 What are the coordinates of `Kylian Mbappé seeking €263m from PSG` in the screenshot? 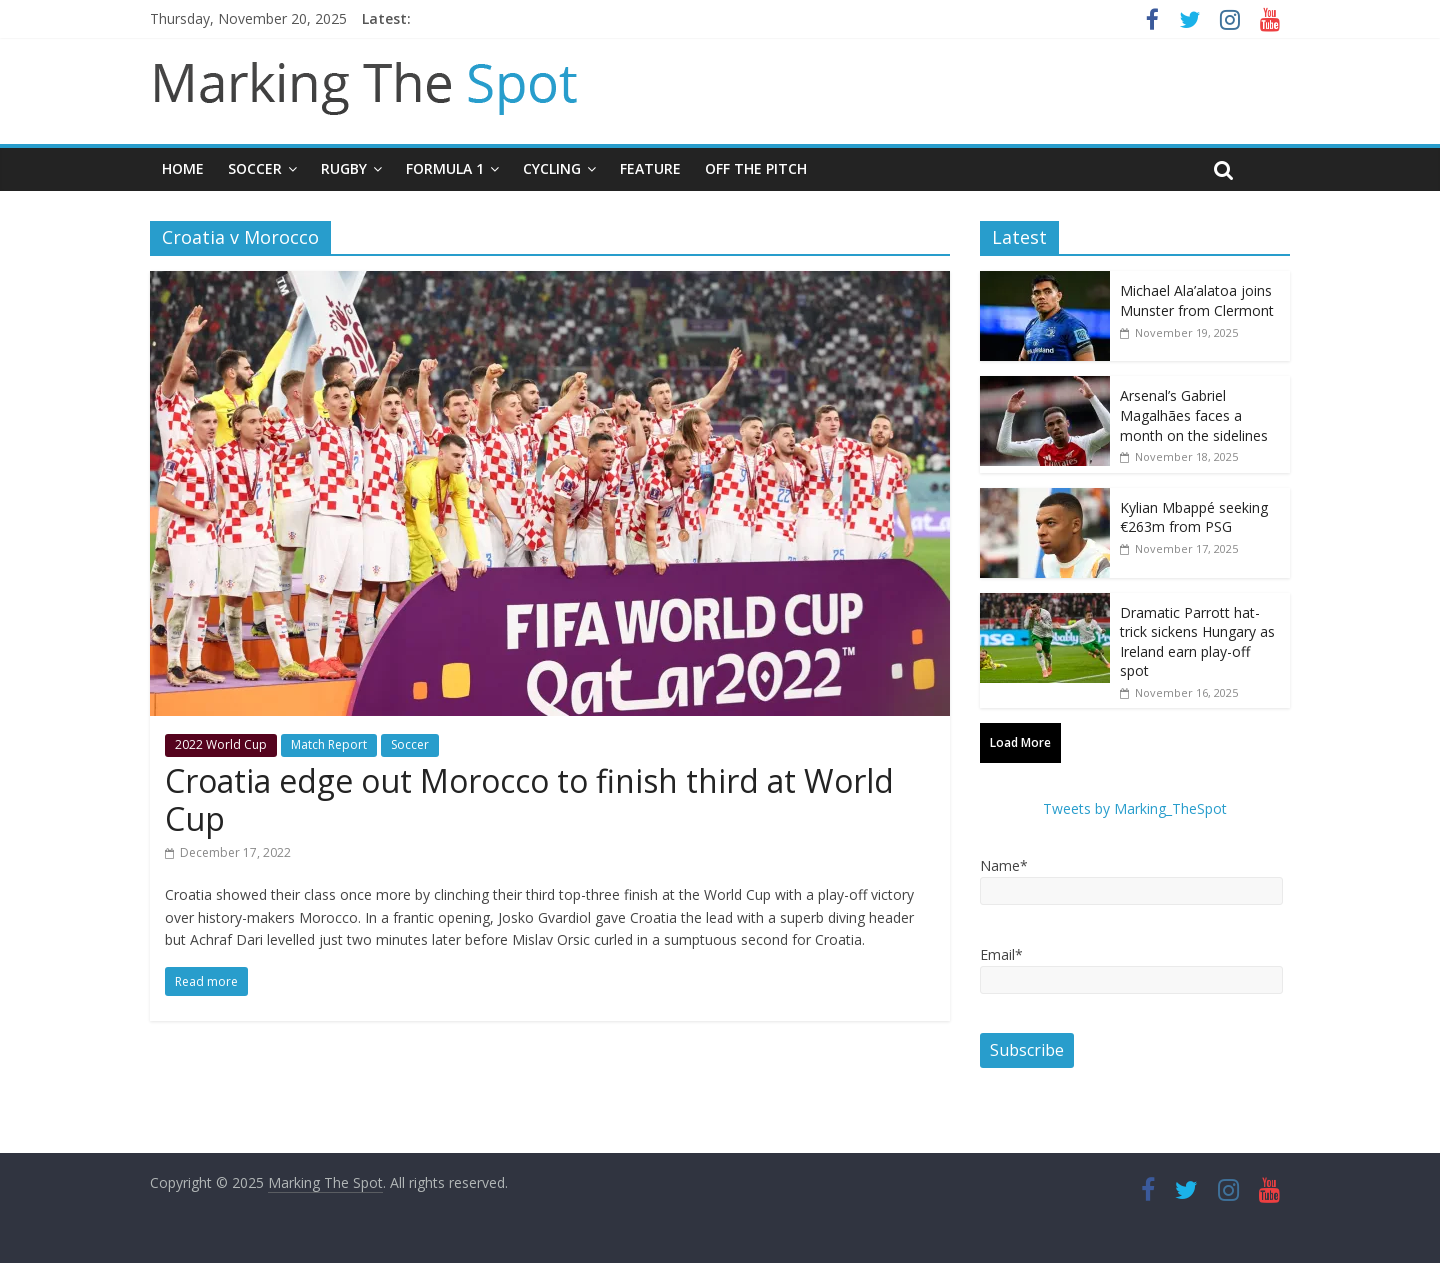 It's located at (1194, 517).